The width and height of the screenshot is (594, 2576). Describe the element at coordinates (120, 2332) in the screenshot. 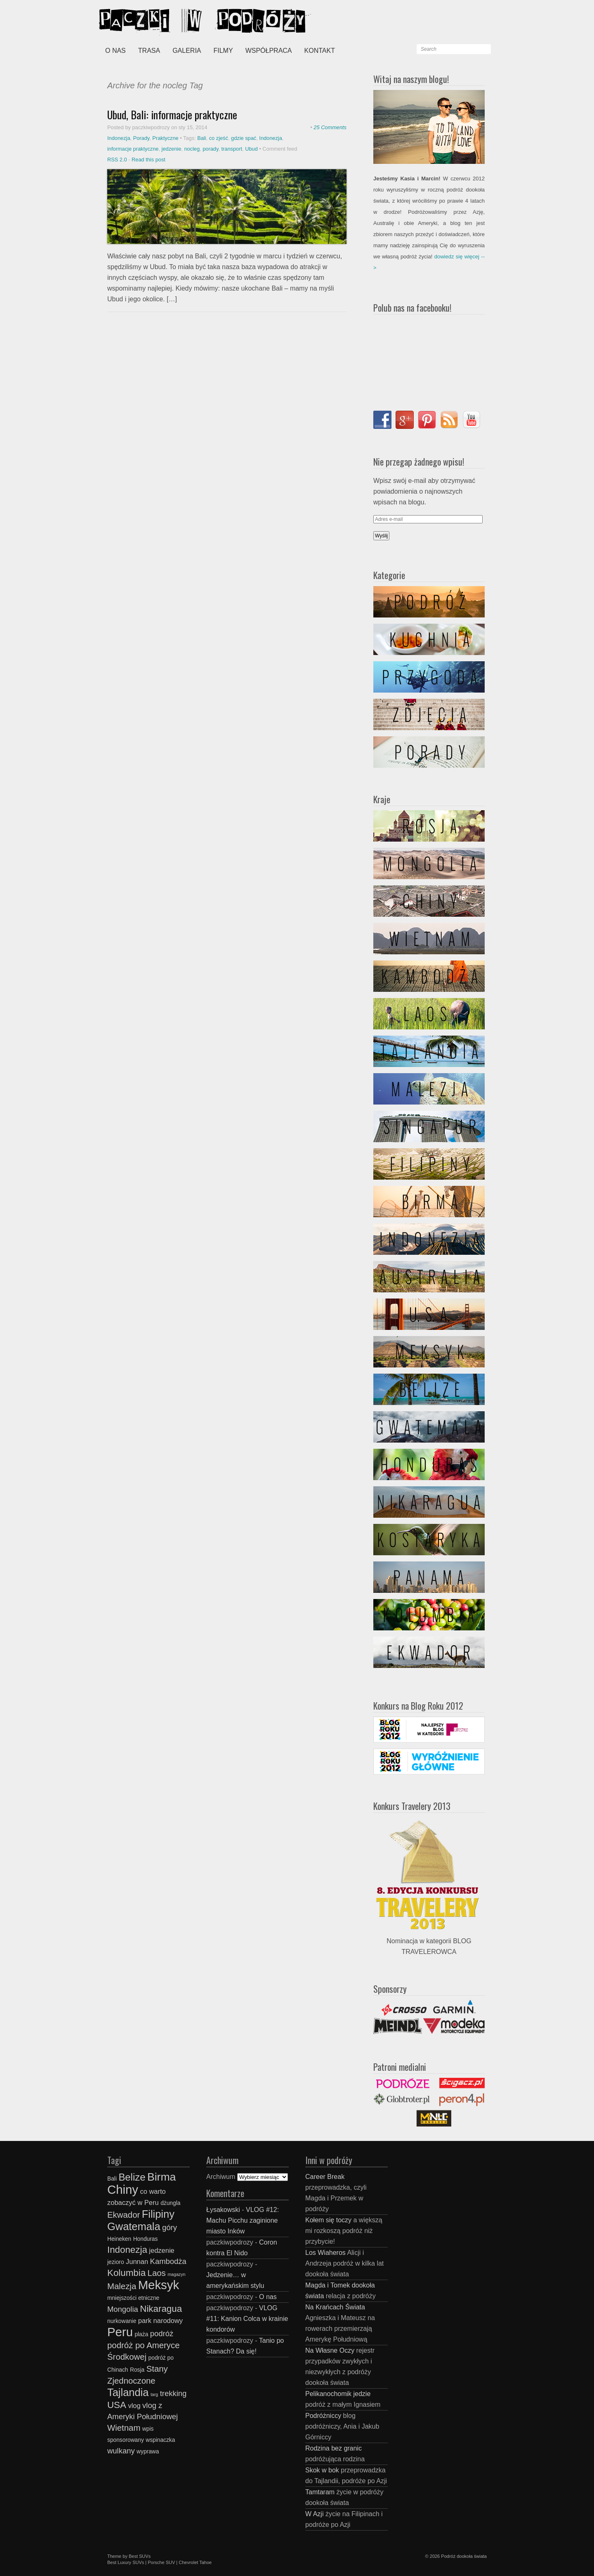

I see `Peru` at that location.